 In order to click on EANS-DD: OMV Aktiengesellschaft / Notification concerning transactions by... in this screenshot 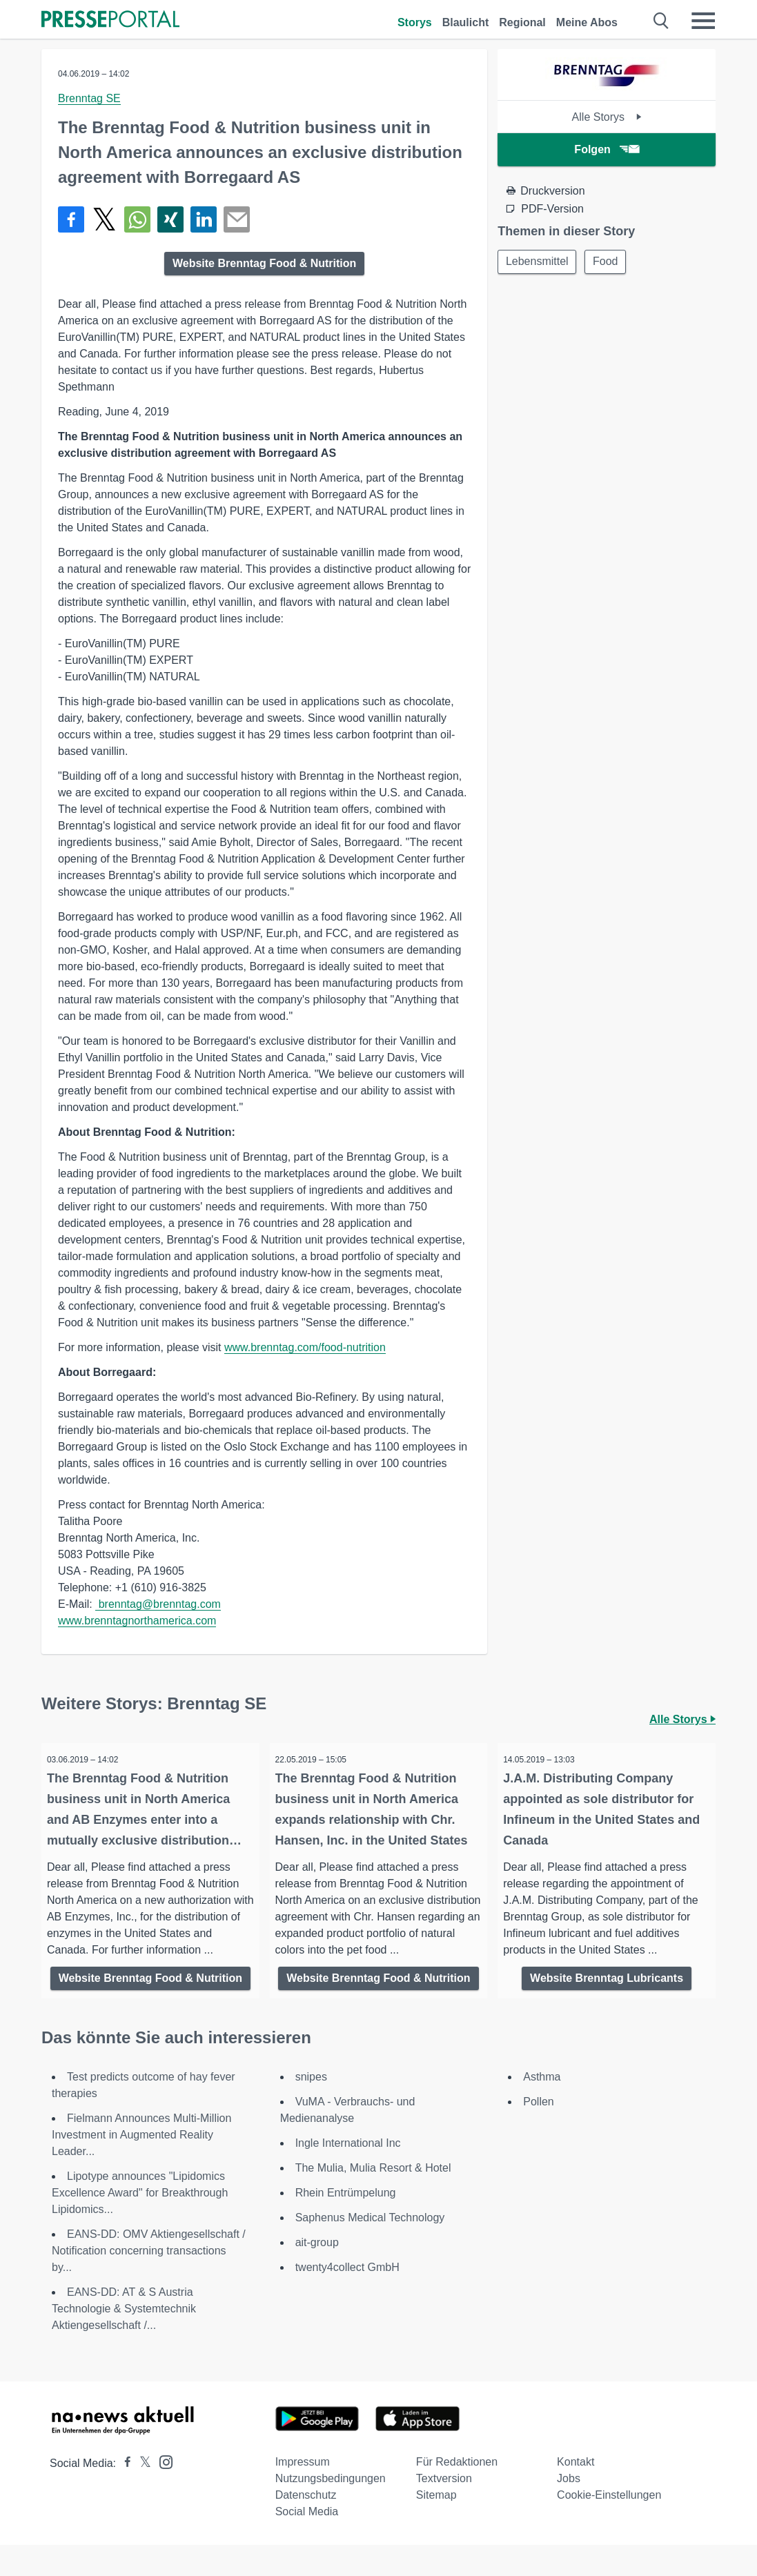, I will do `click(149, 2281)`.